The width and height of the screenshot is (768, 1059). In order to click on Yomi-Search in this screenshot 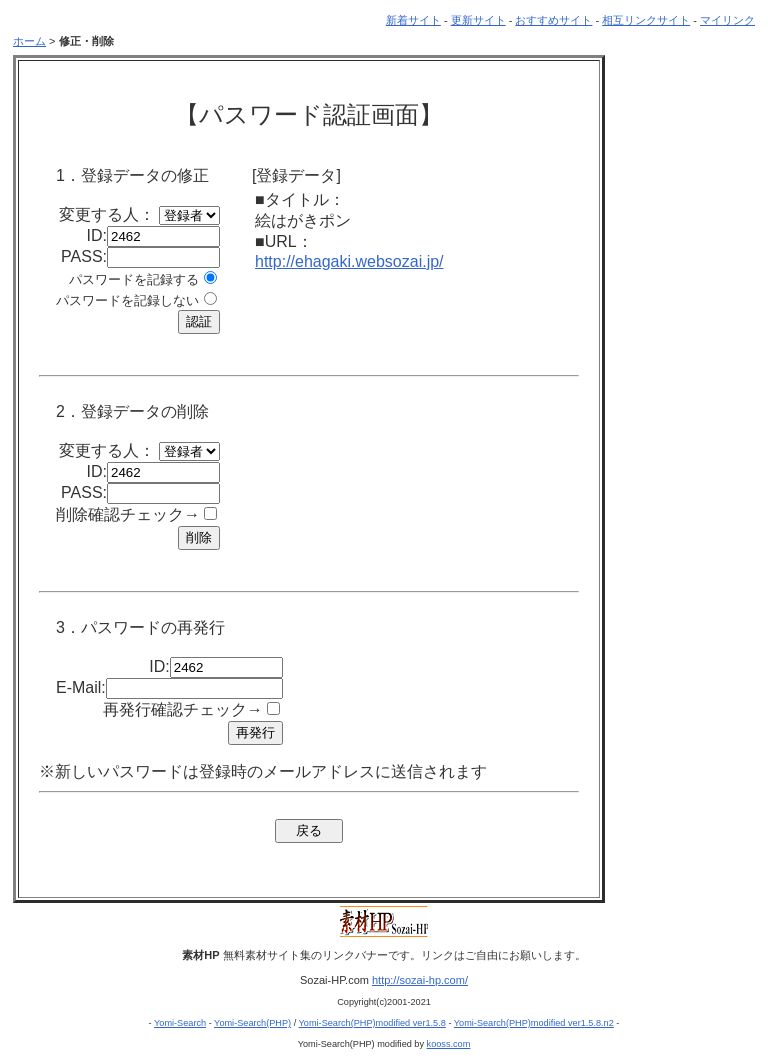, I will do `click(180, 1023)`.